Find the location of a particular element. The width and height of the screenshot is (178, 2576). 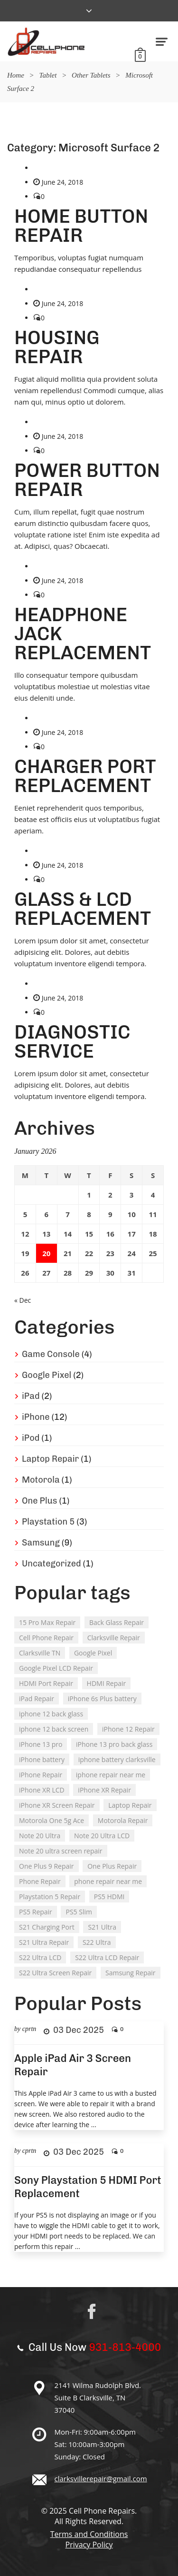

15 Pro Max Repair [15 Pro Max Repair (1 item)] is located at coordinates (47, 1622).